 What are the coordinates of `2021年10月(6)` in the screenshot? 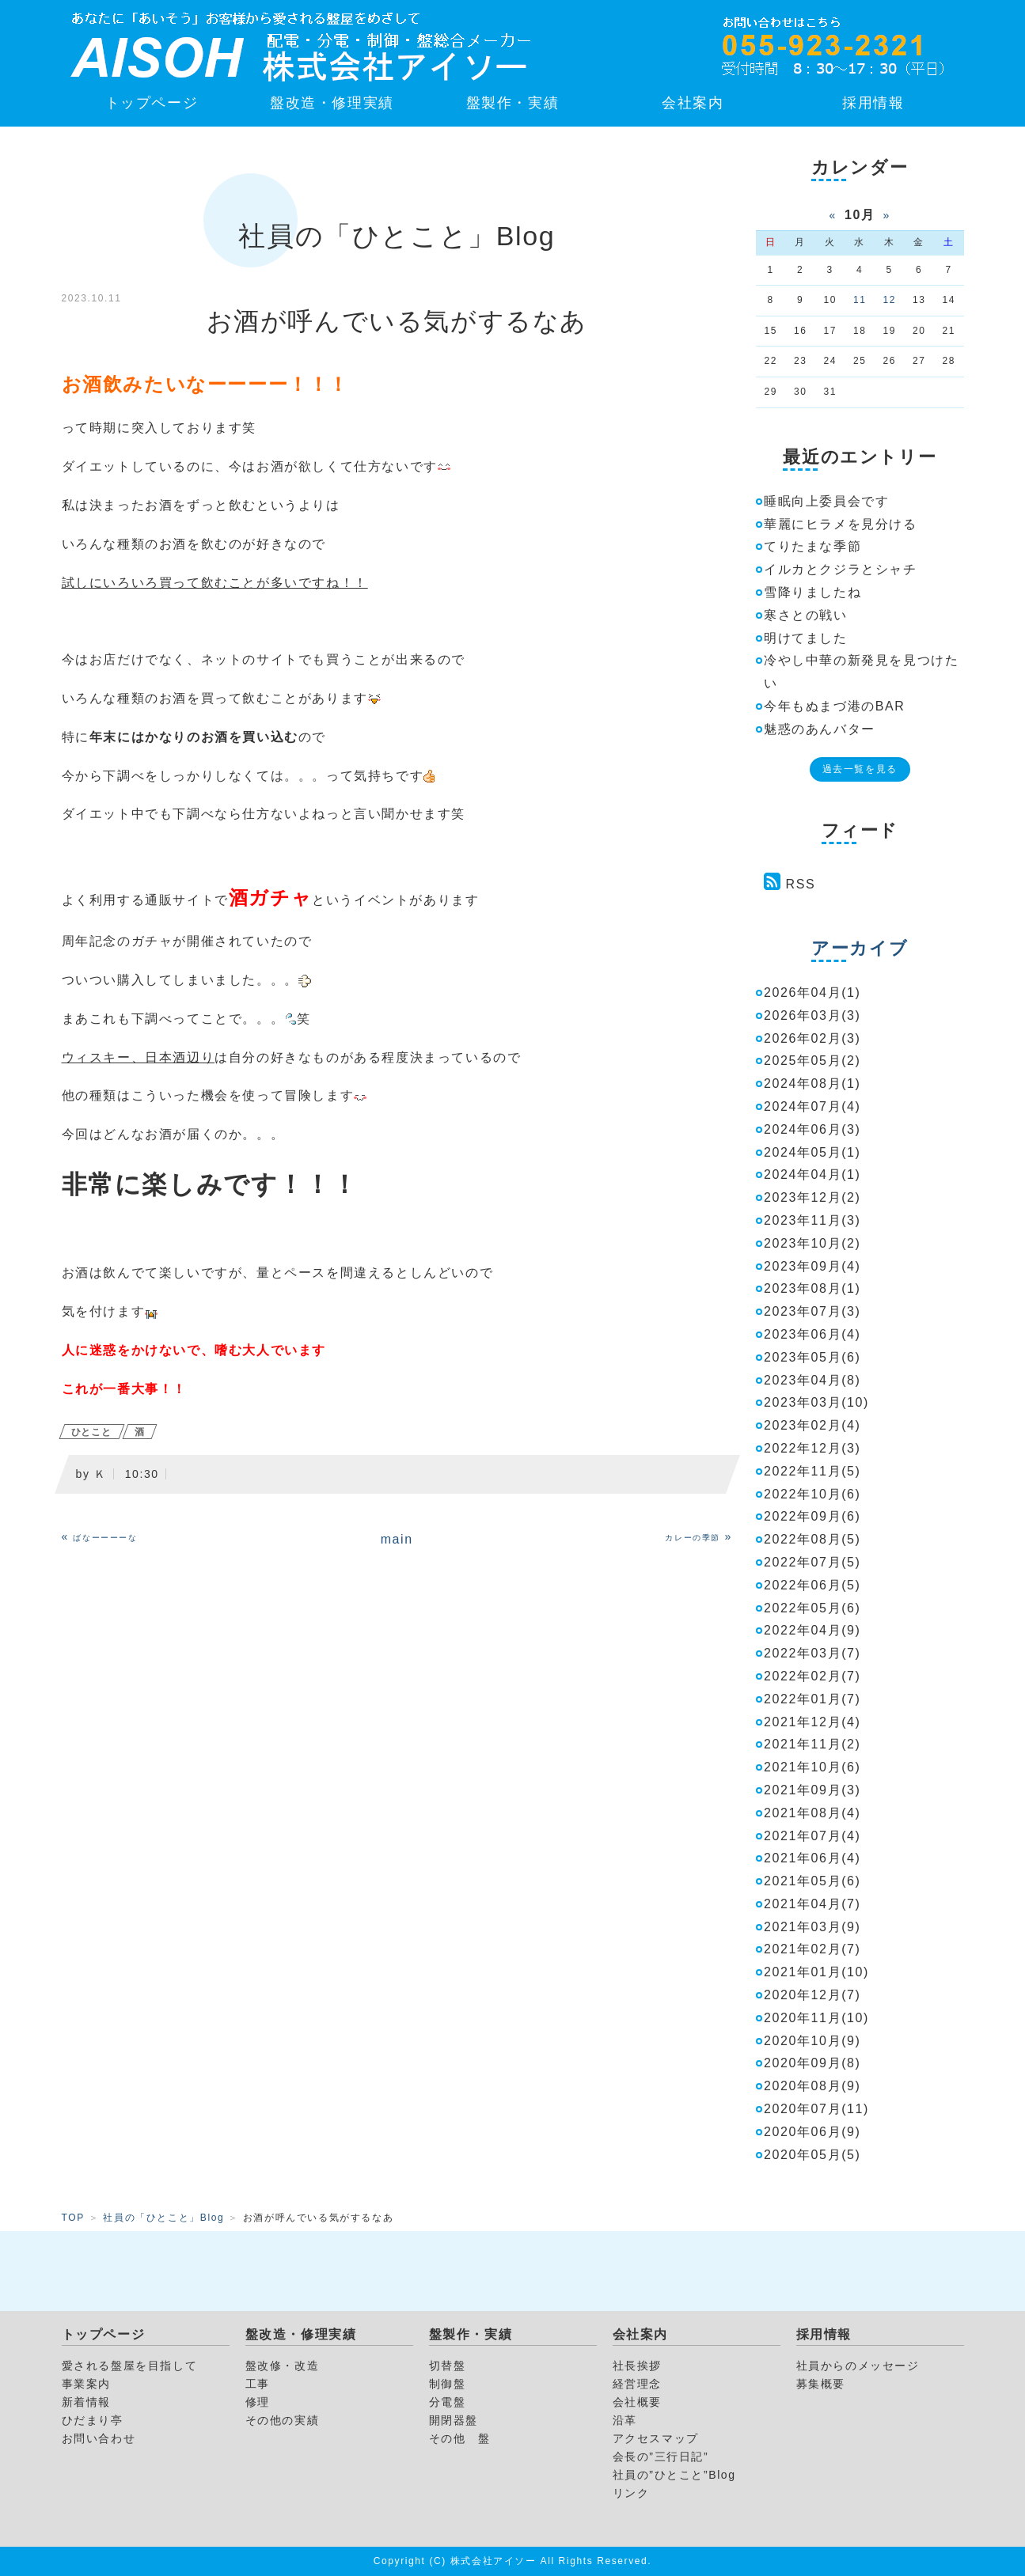 It's located at (812, 1767).